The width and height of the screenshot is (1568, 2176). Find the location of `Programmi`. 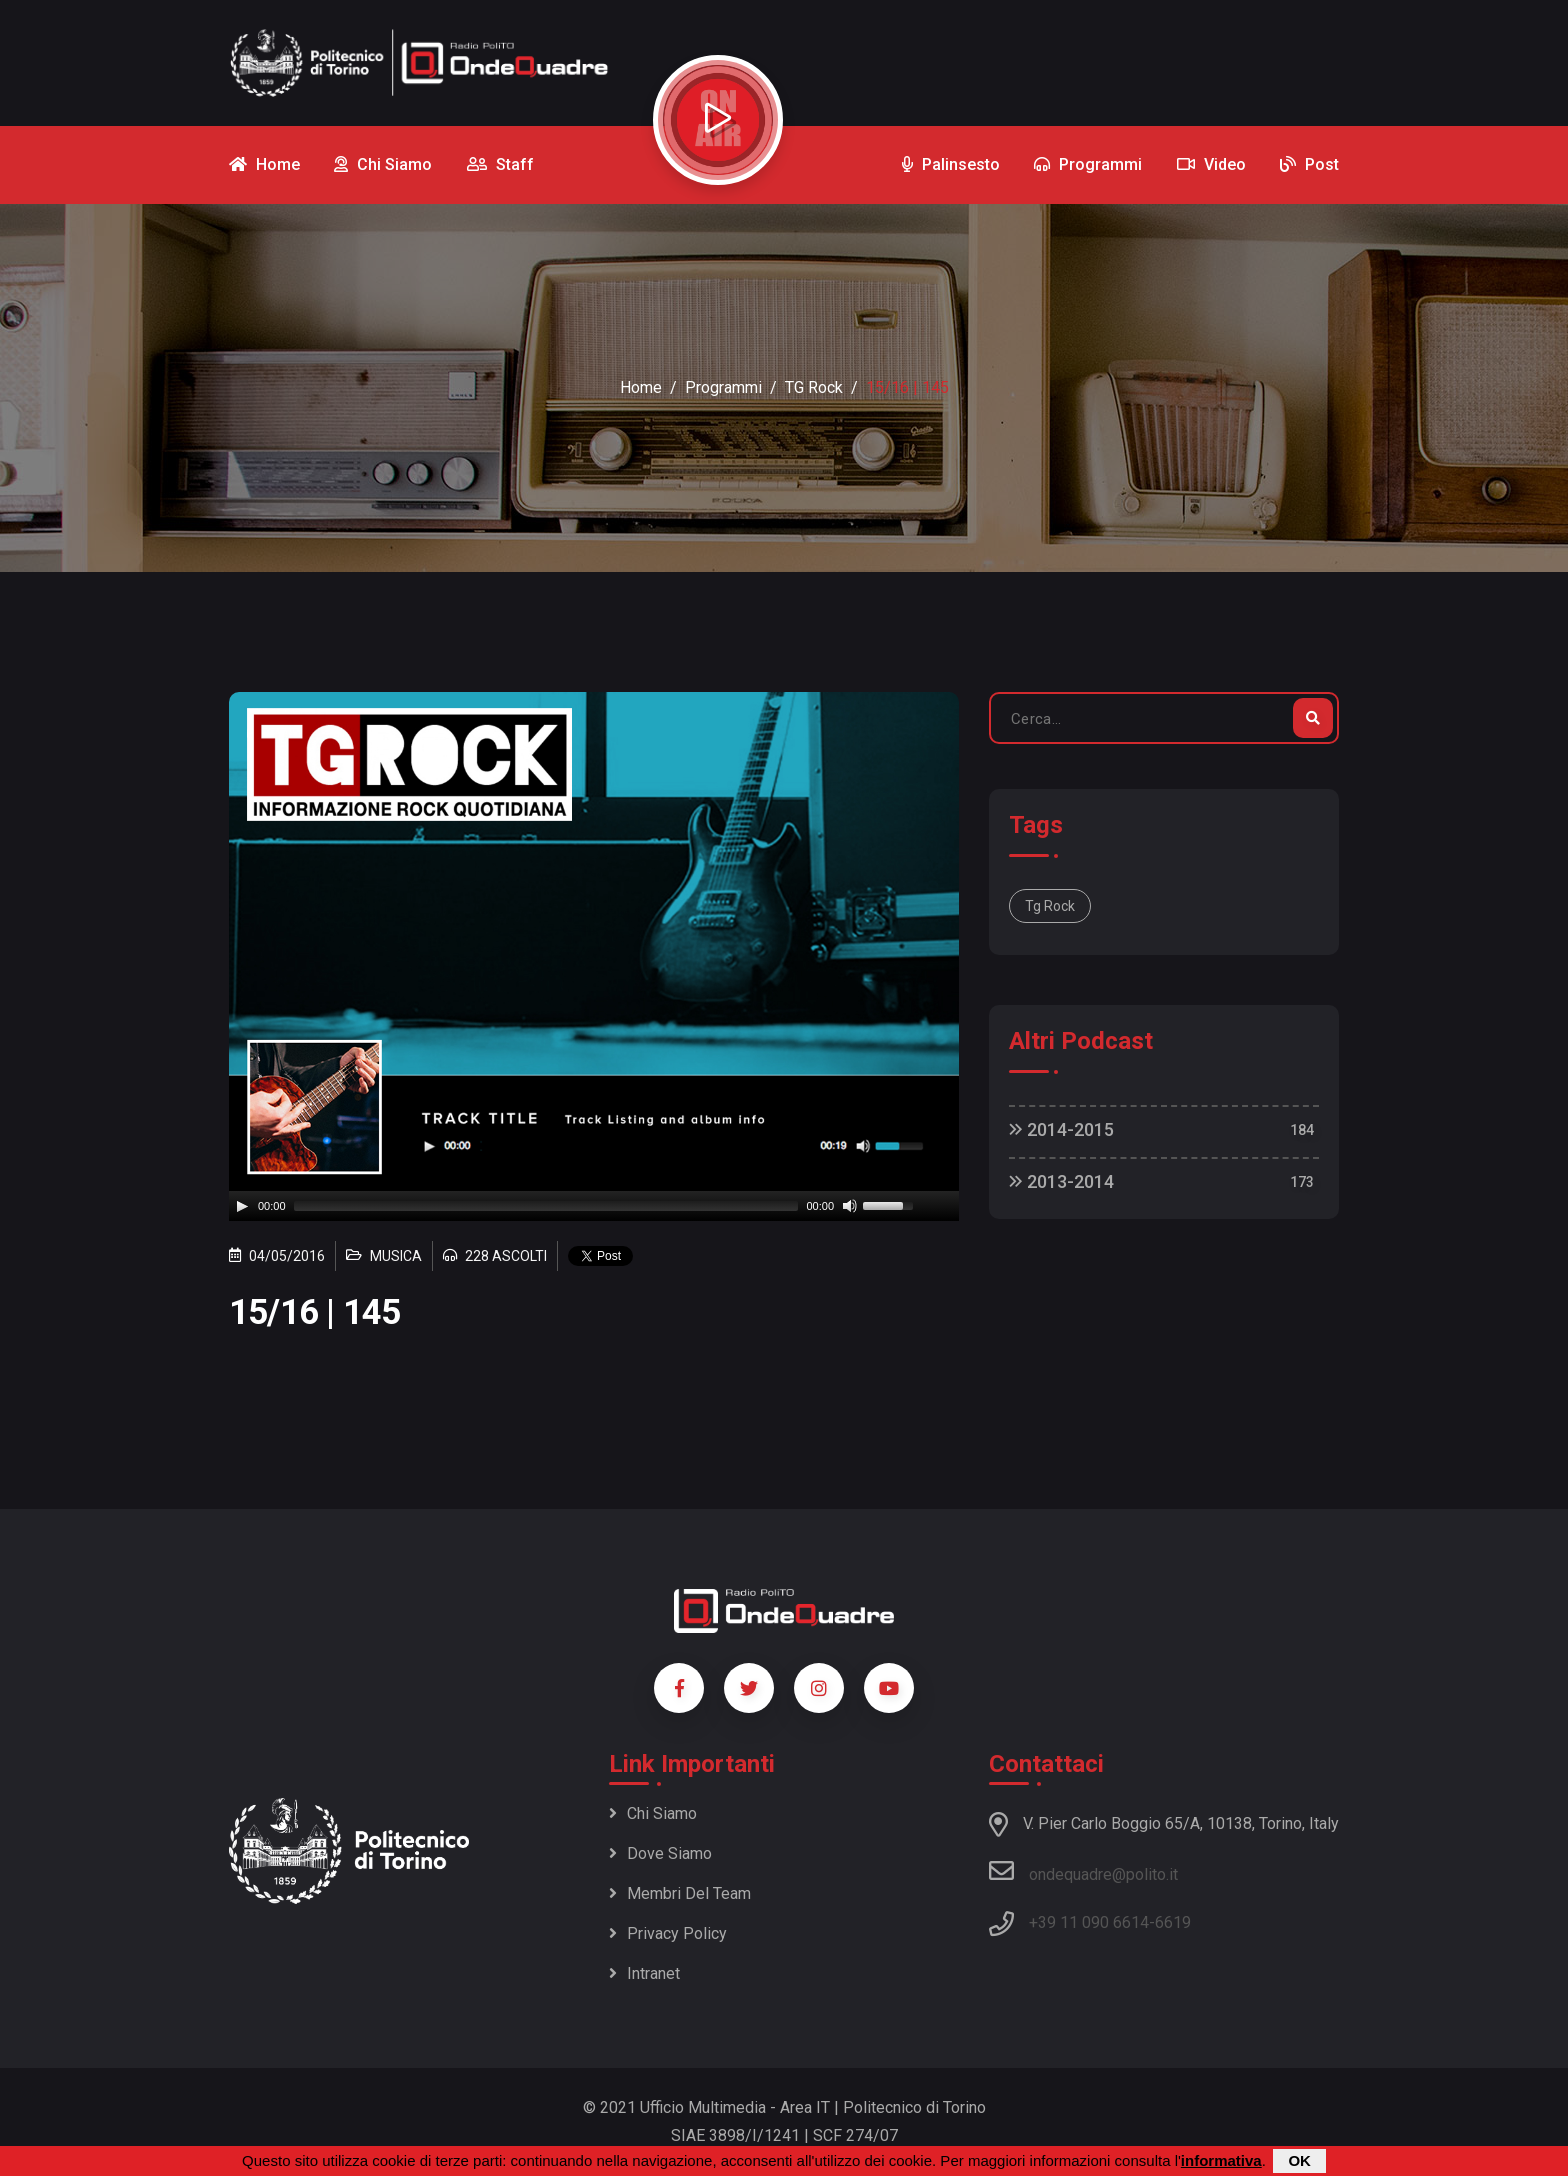

Programmi is located at coordinates (723, 387).